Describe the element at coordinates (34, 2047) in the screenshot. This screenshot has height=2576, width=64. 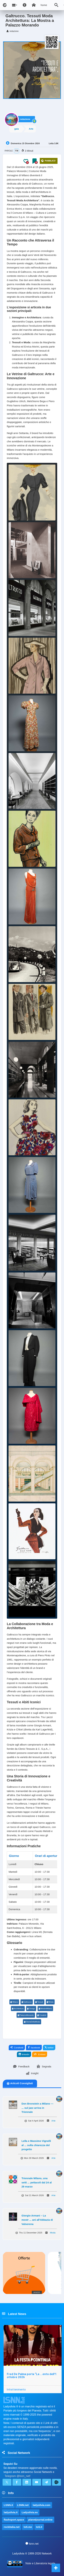
I see `facebook` at that location.